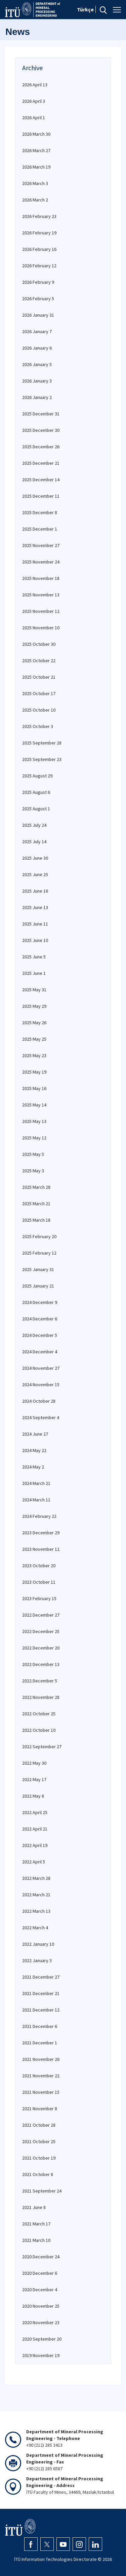 Image resolution: width=126 pixels, height=2576 pixels. I want to click on 2025 March 18, so click(36, 1220).